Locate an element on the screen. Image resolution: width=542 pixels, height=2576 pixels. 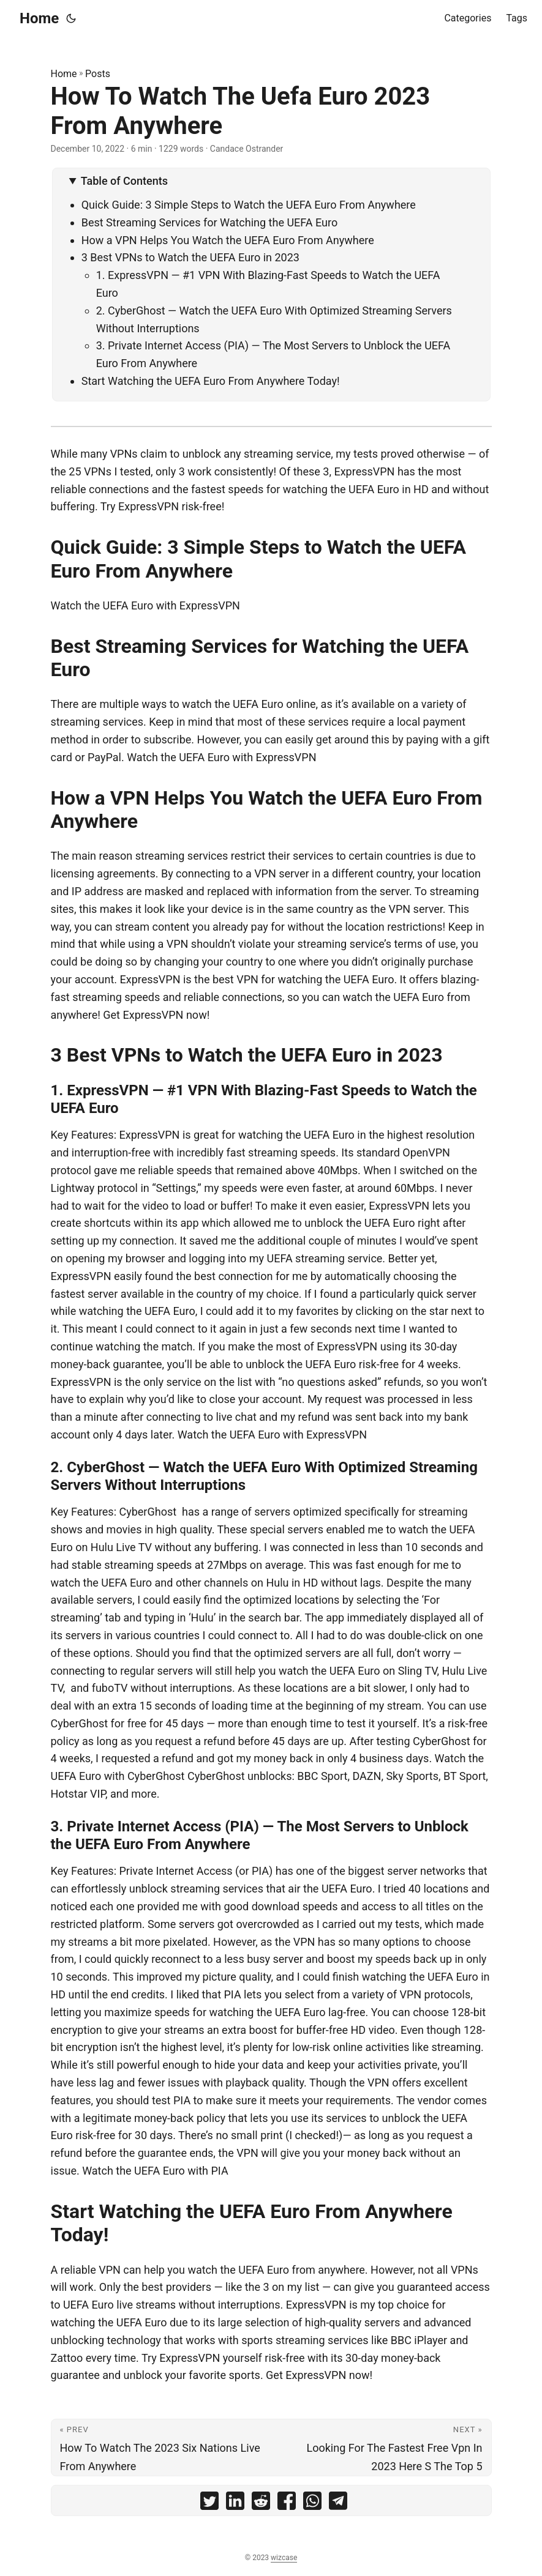
Posts is located at coordinates (97, 74).